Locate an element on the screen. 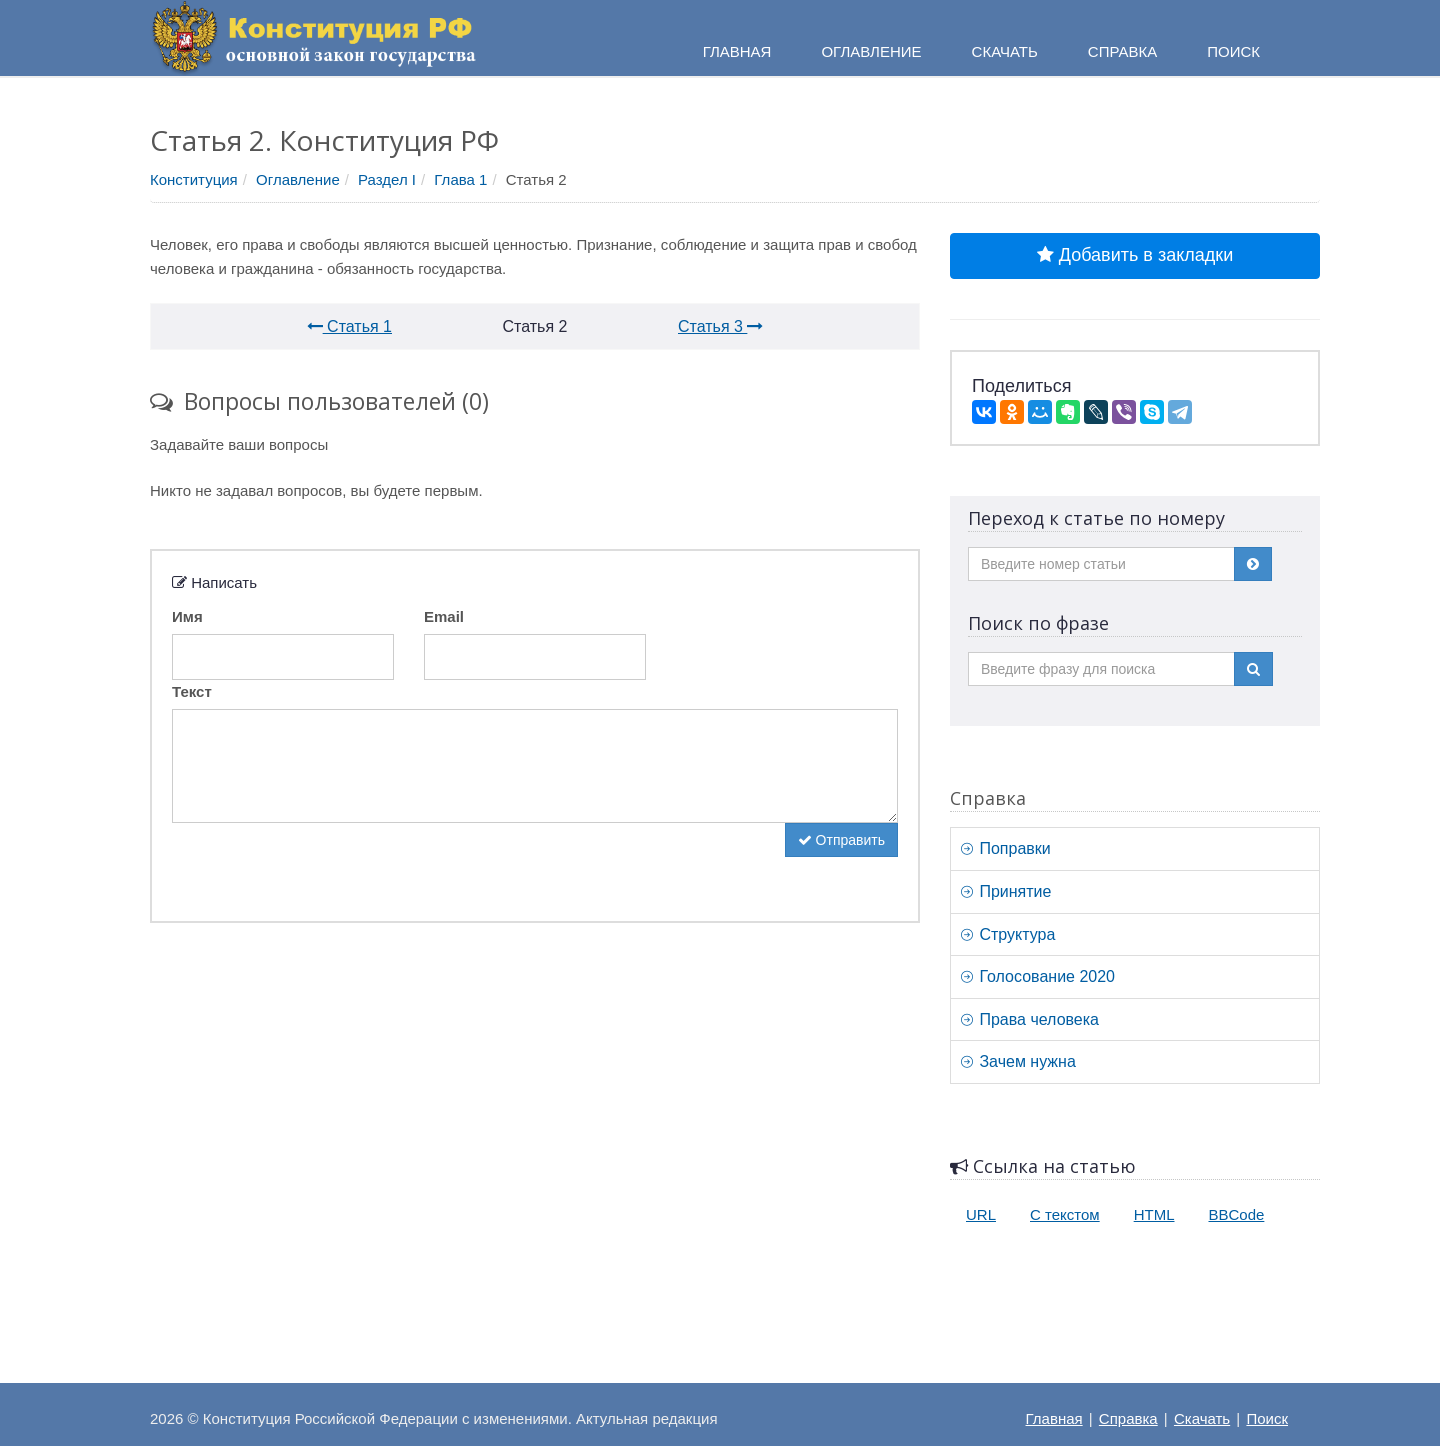  Глава 1 is located at coordinates (460, 179).